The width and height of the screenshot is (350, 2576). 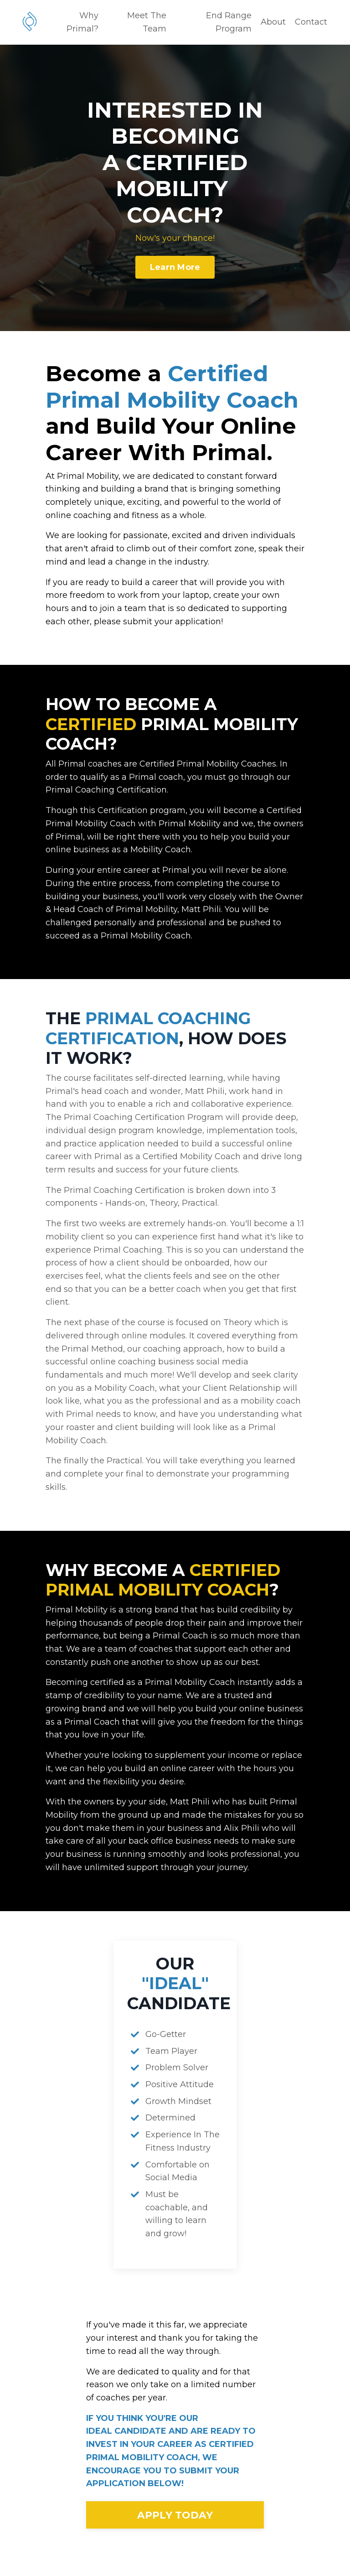 I want to click on APPLY TODAY [button], so click(x=175, y=2519).